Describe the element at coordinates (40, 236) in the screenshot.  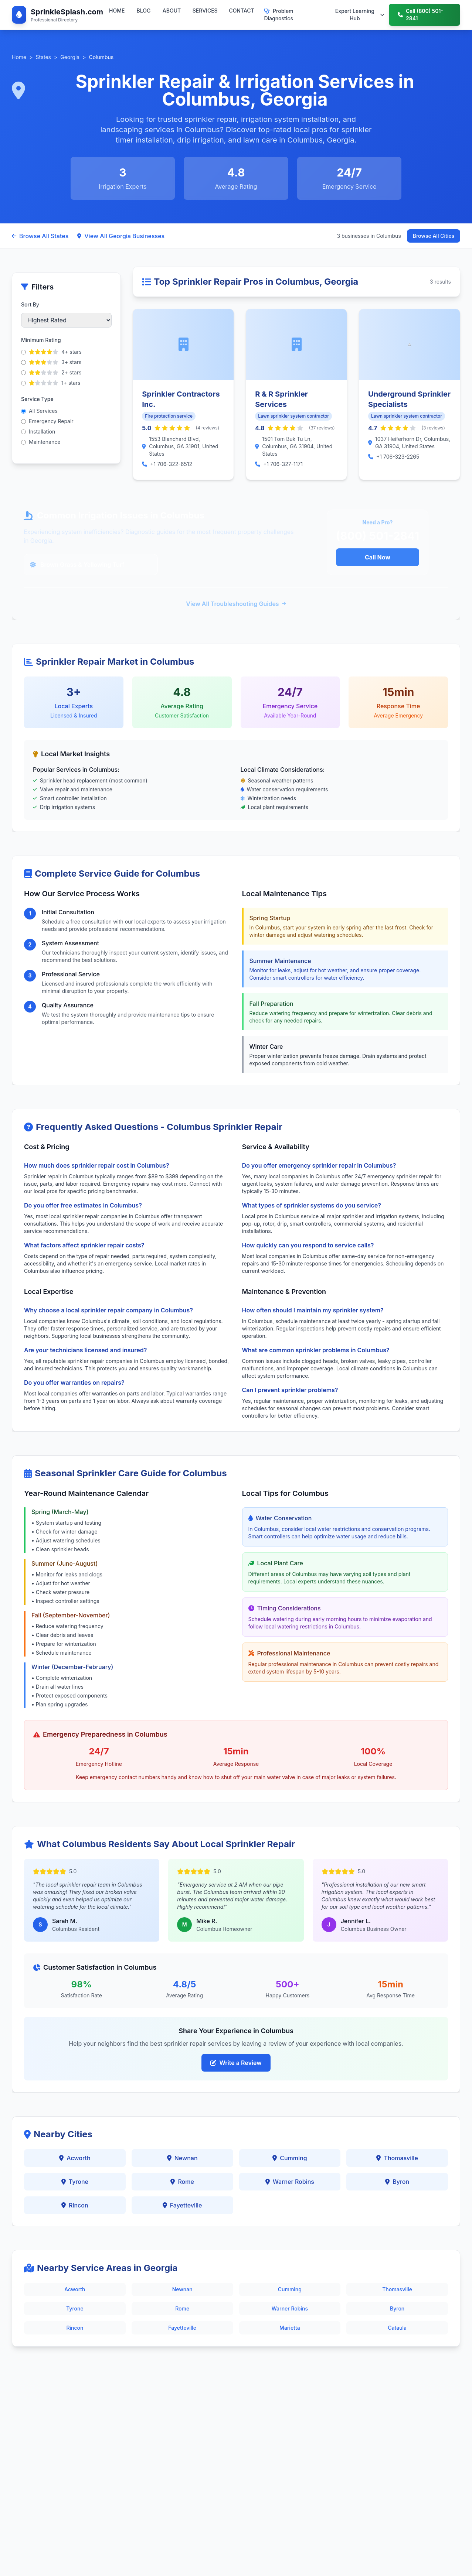
I see `Browse All States` at that location.